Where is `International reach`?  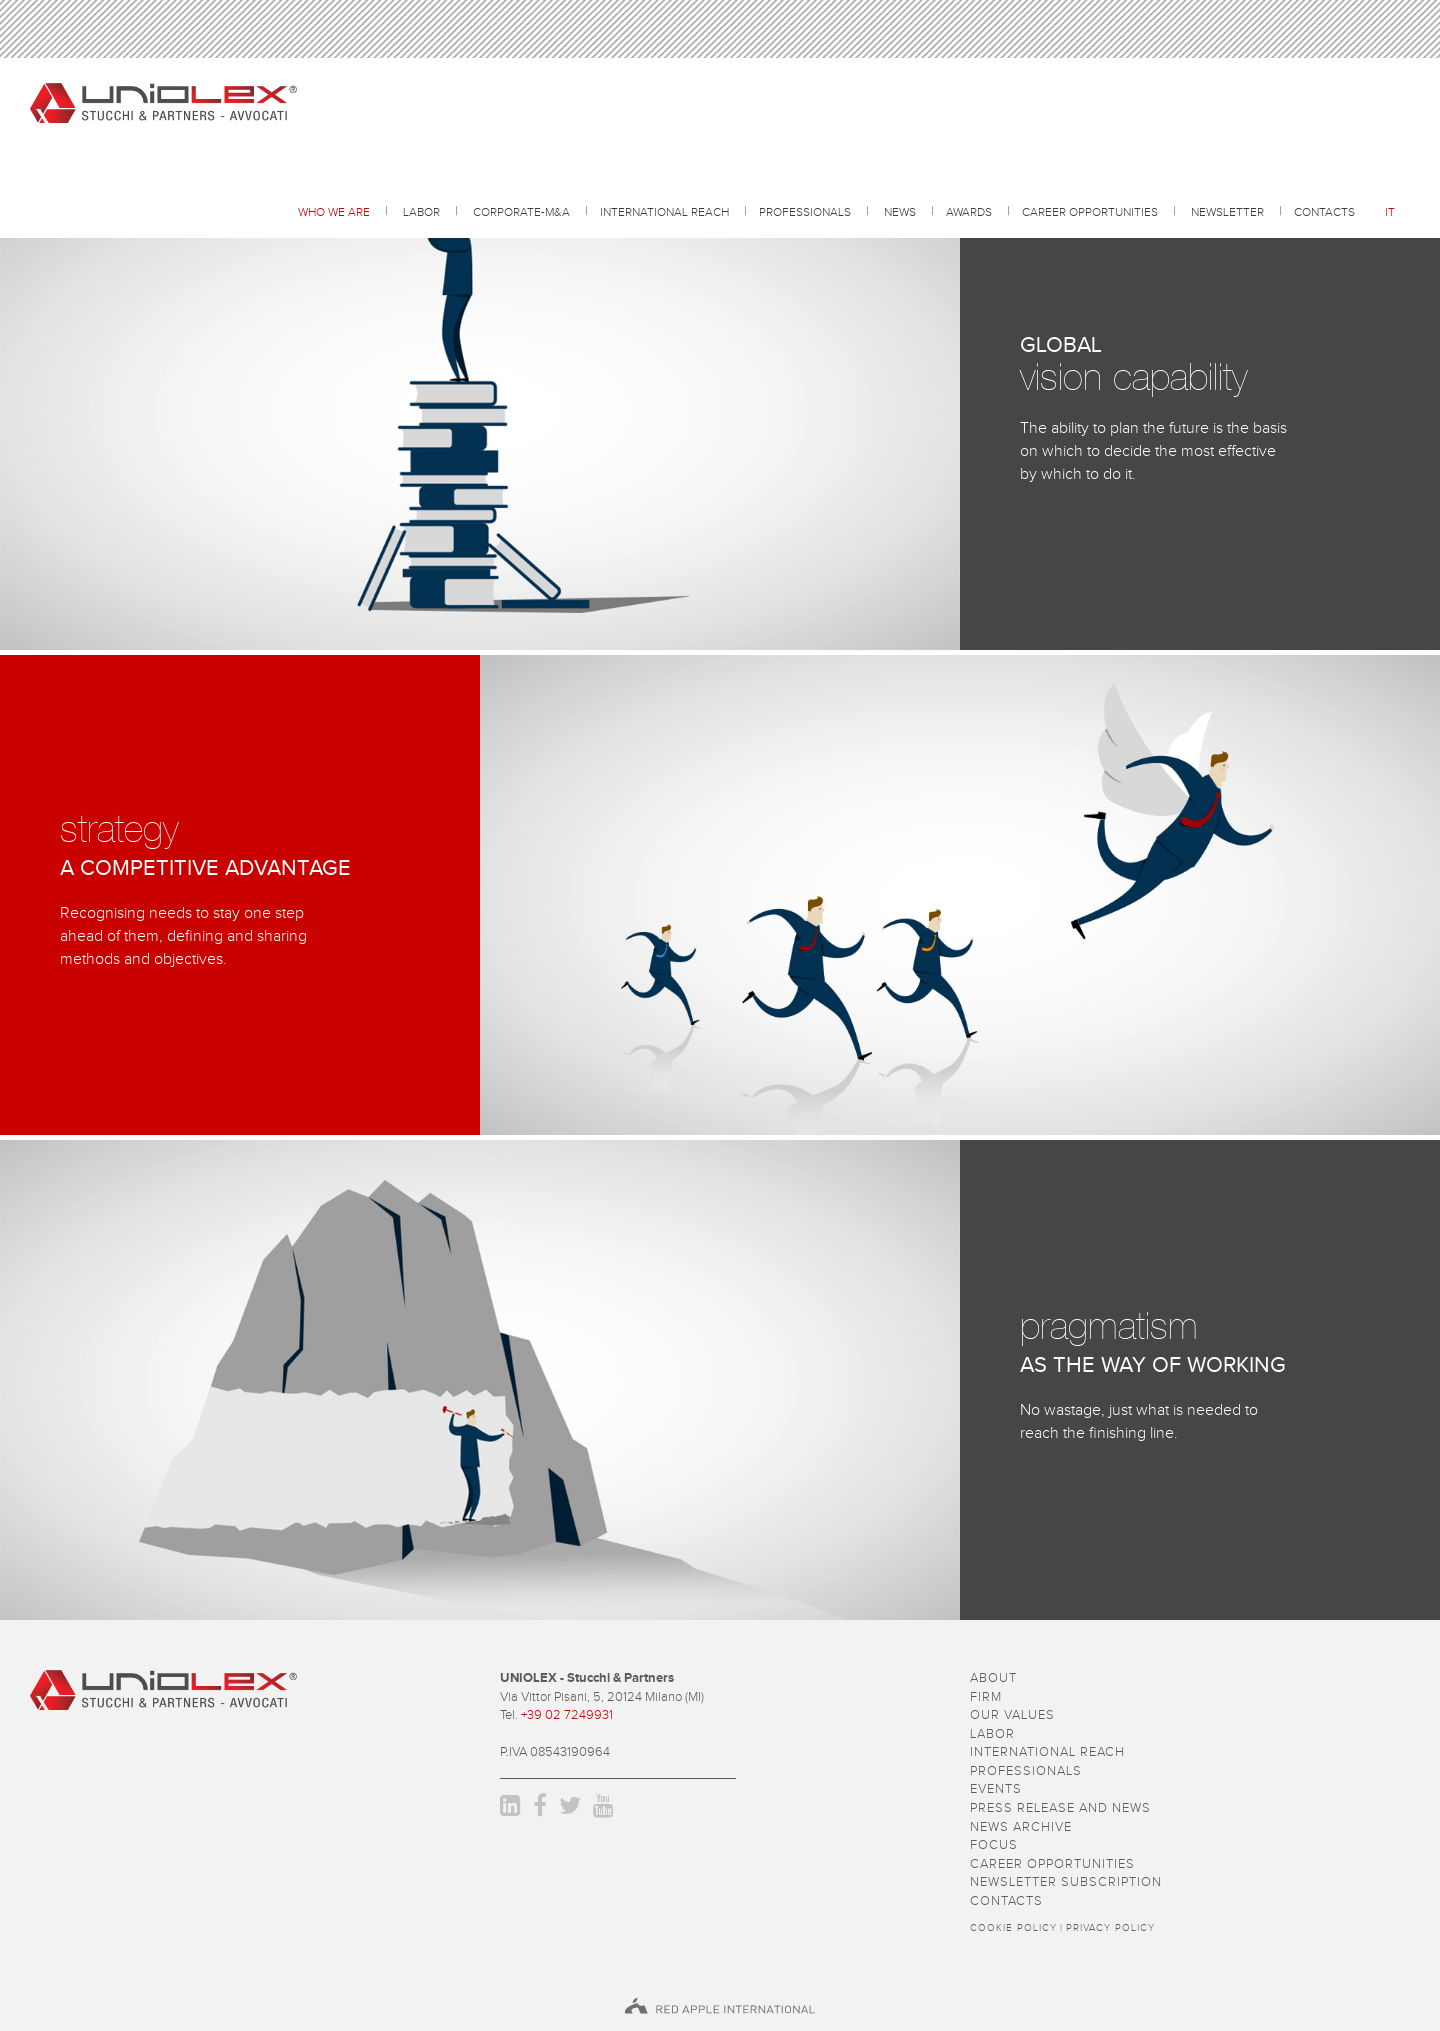
International reach is located at coordinates (664, 213).